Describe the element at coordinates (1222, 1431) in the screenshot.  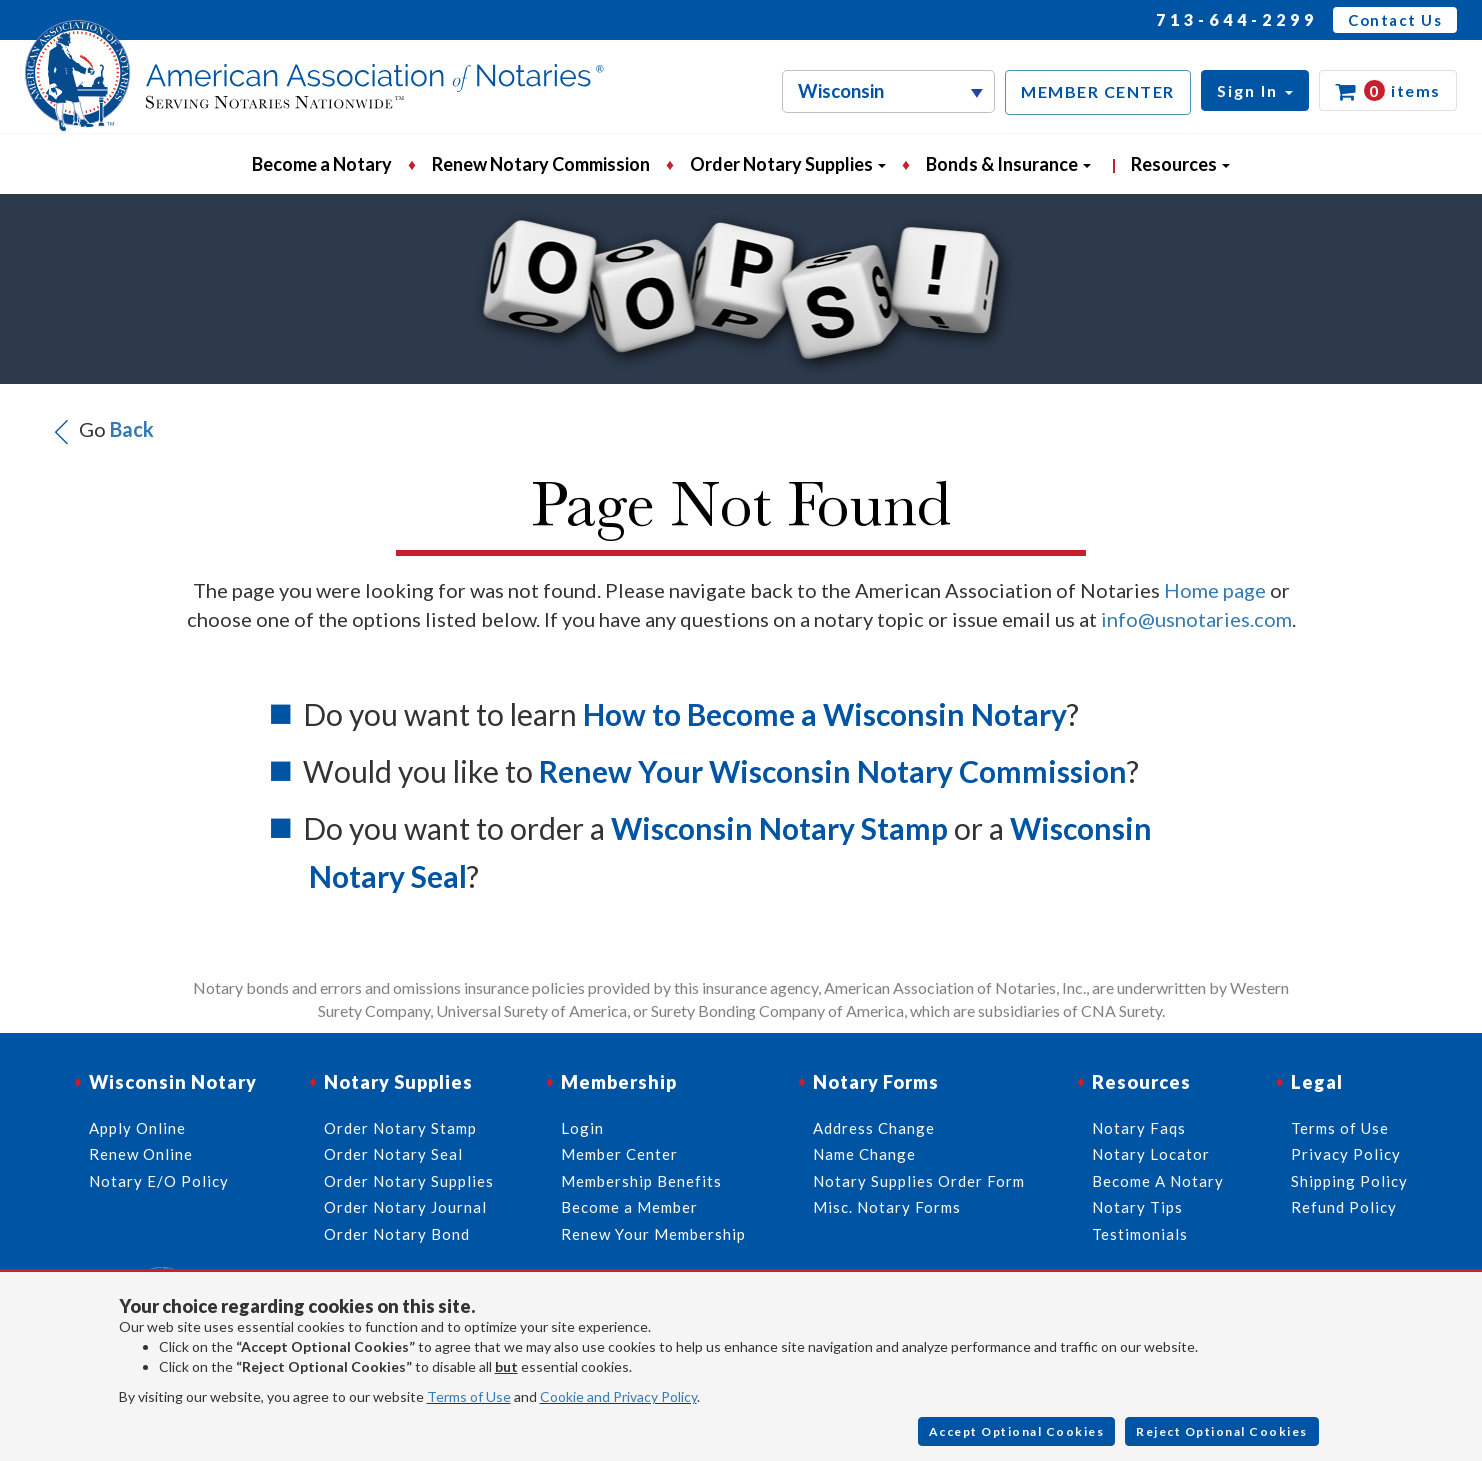
I see `Reject Optional Cookies` at that location.